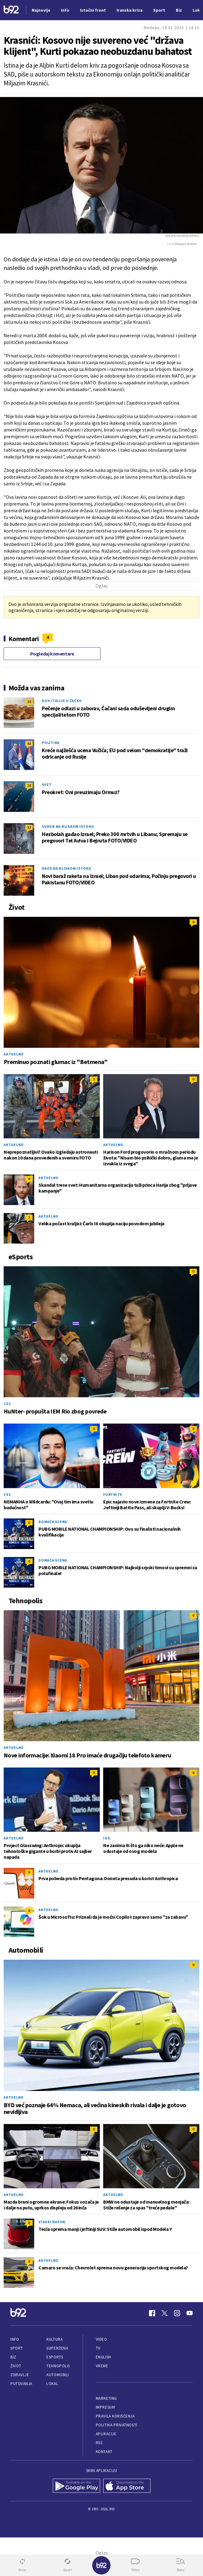  Describe the element at coordinates (52, 1521) in the screenshot. I see `Domaća scena` at that location.